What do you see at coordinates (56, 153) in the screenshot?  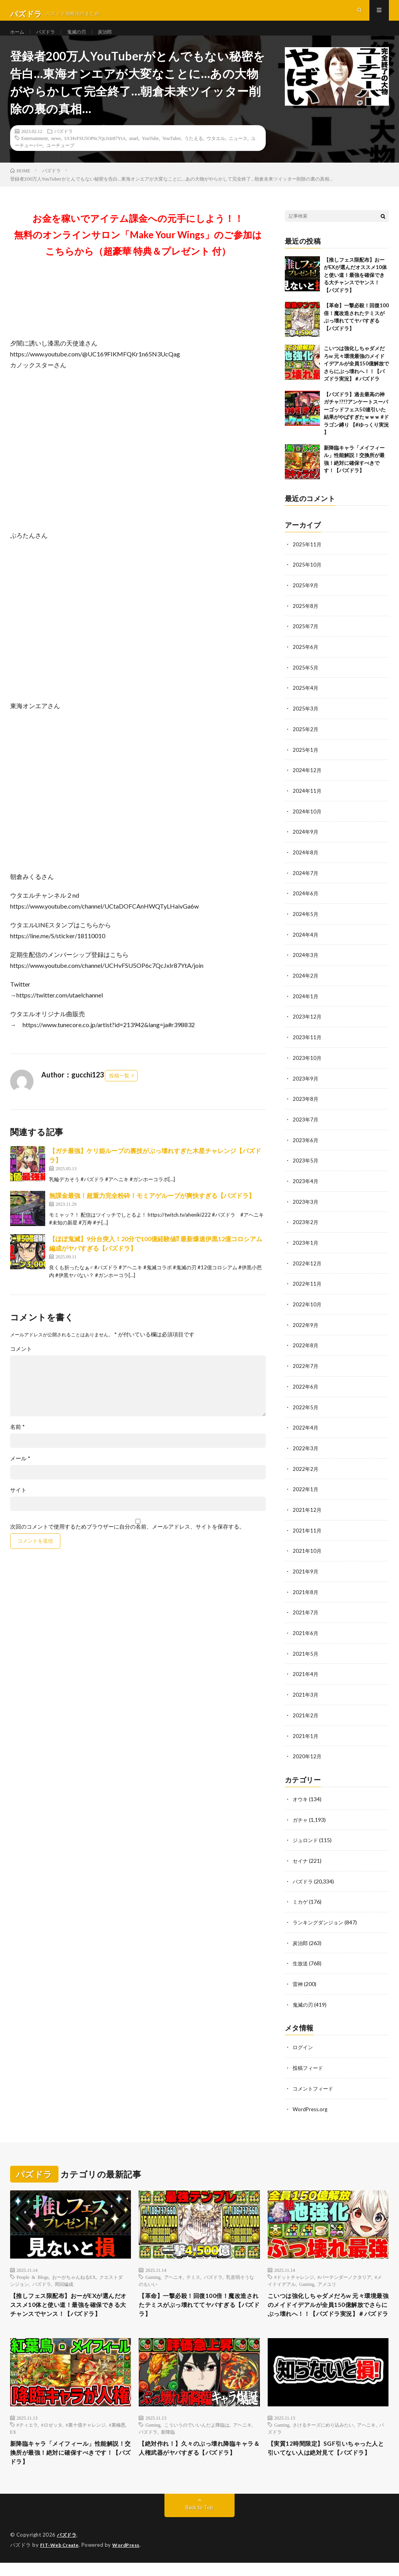 I see `news` at bounding box center [56, 153].